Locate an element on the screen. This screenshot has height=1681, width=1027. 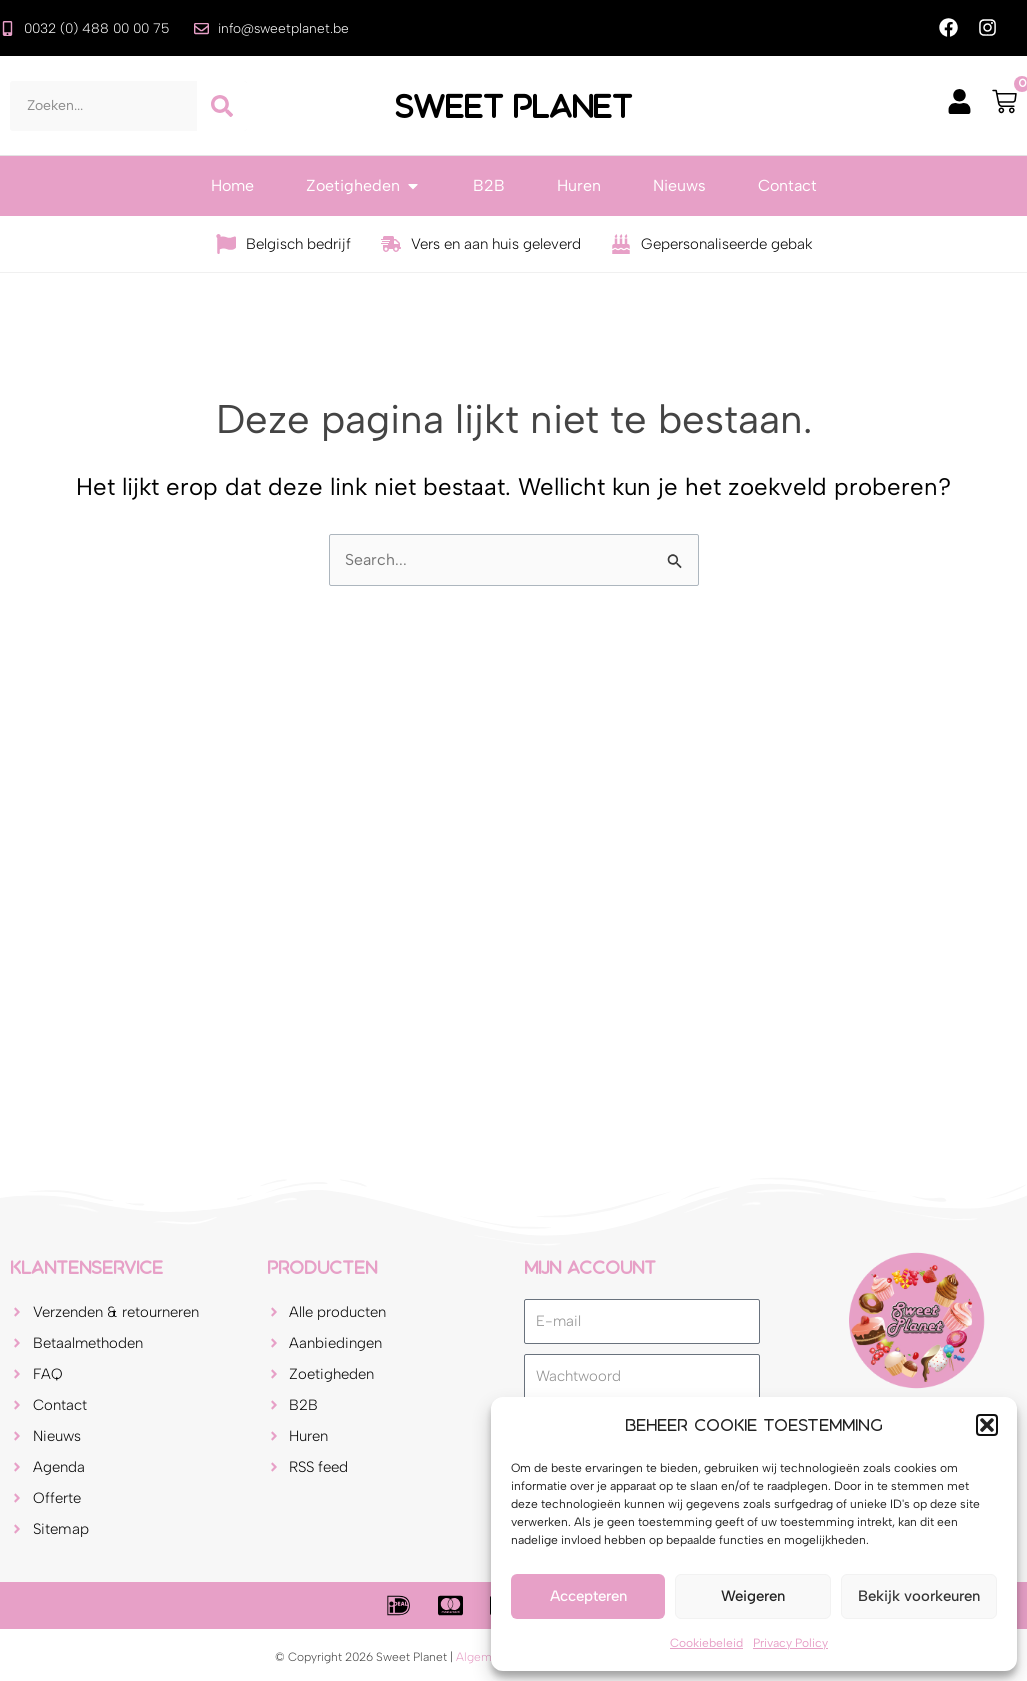
Cookiebeleid is located at coordinates (706, 1643).